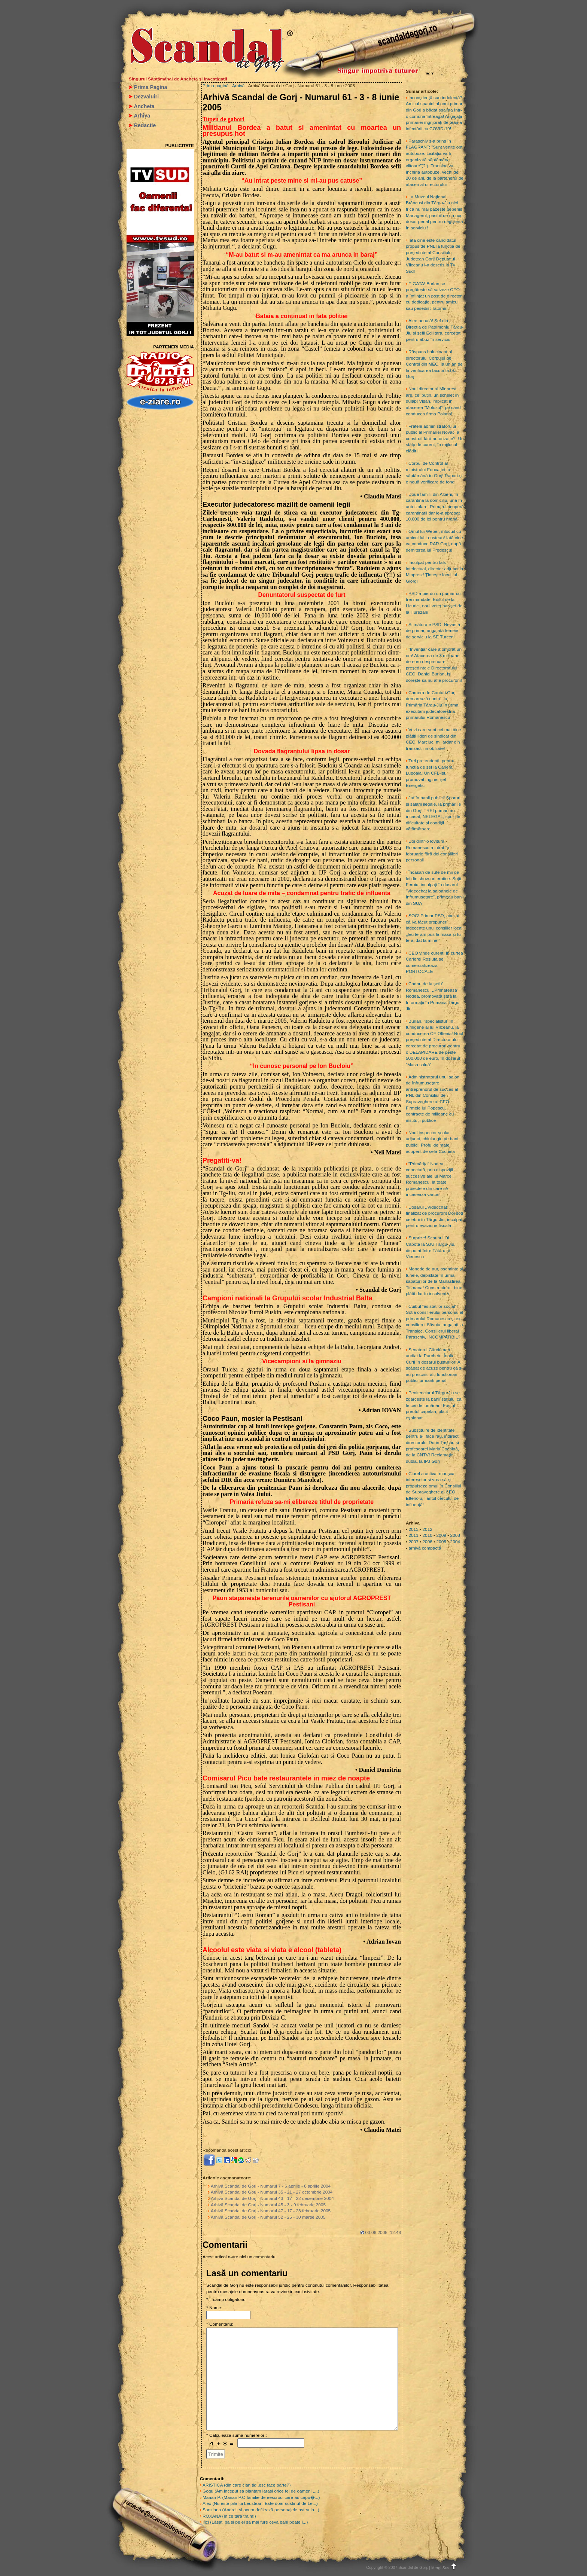 This screenshot has height=2576, width=587. I want to click on Arhivă Scandal de Gorj - Numarul 52 - 25 - 30 martie 2005, so click(268, 2217).